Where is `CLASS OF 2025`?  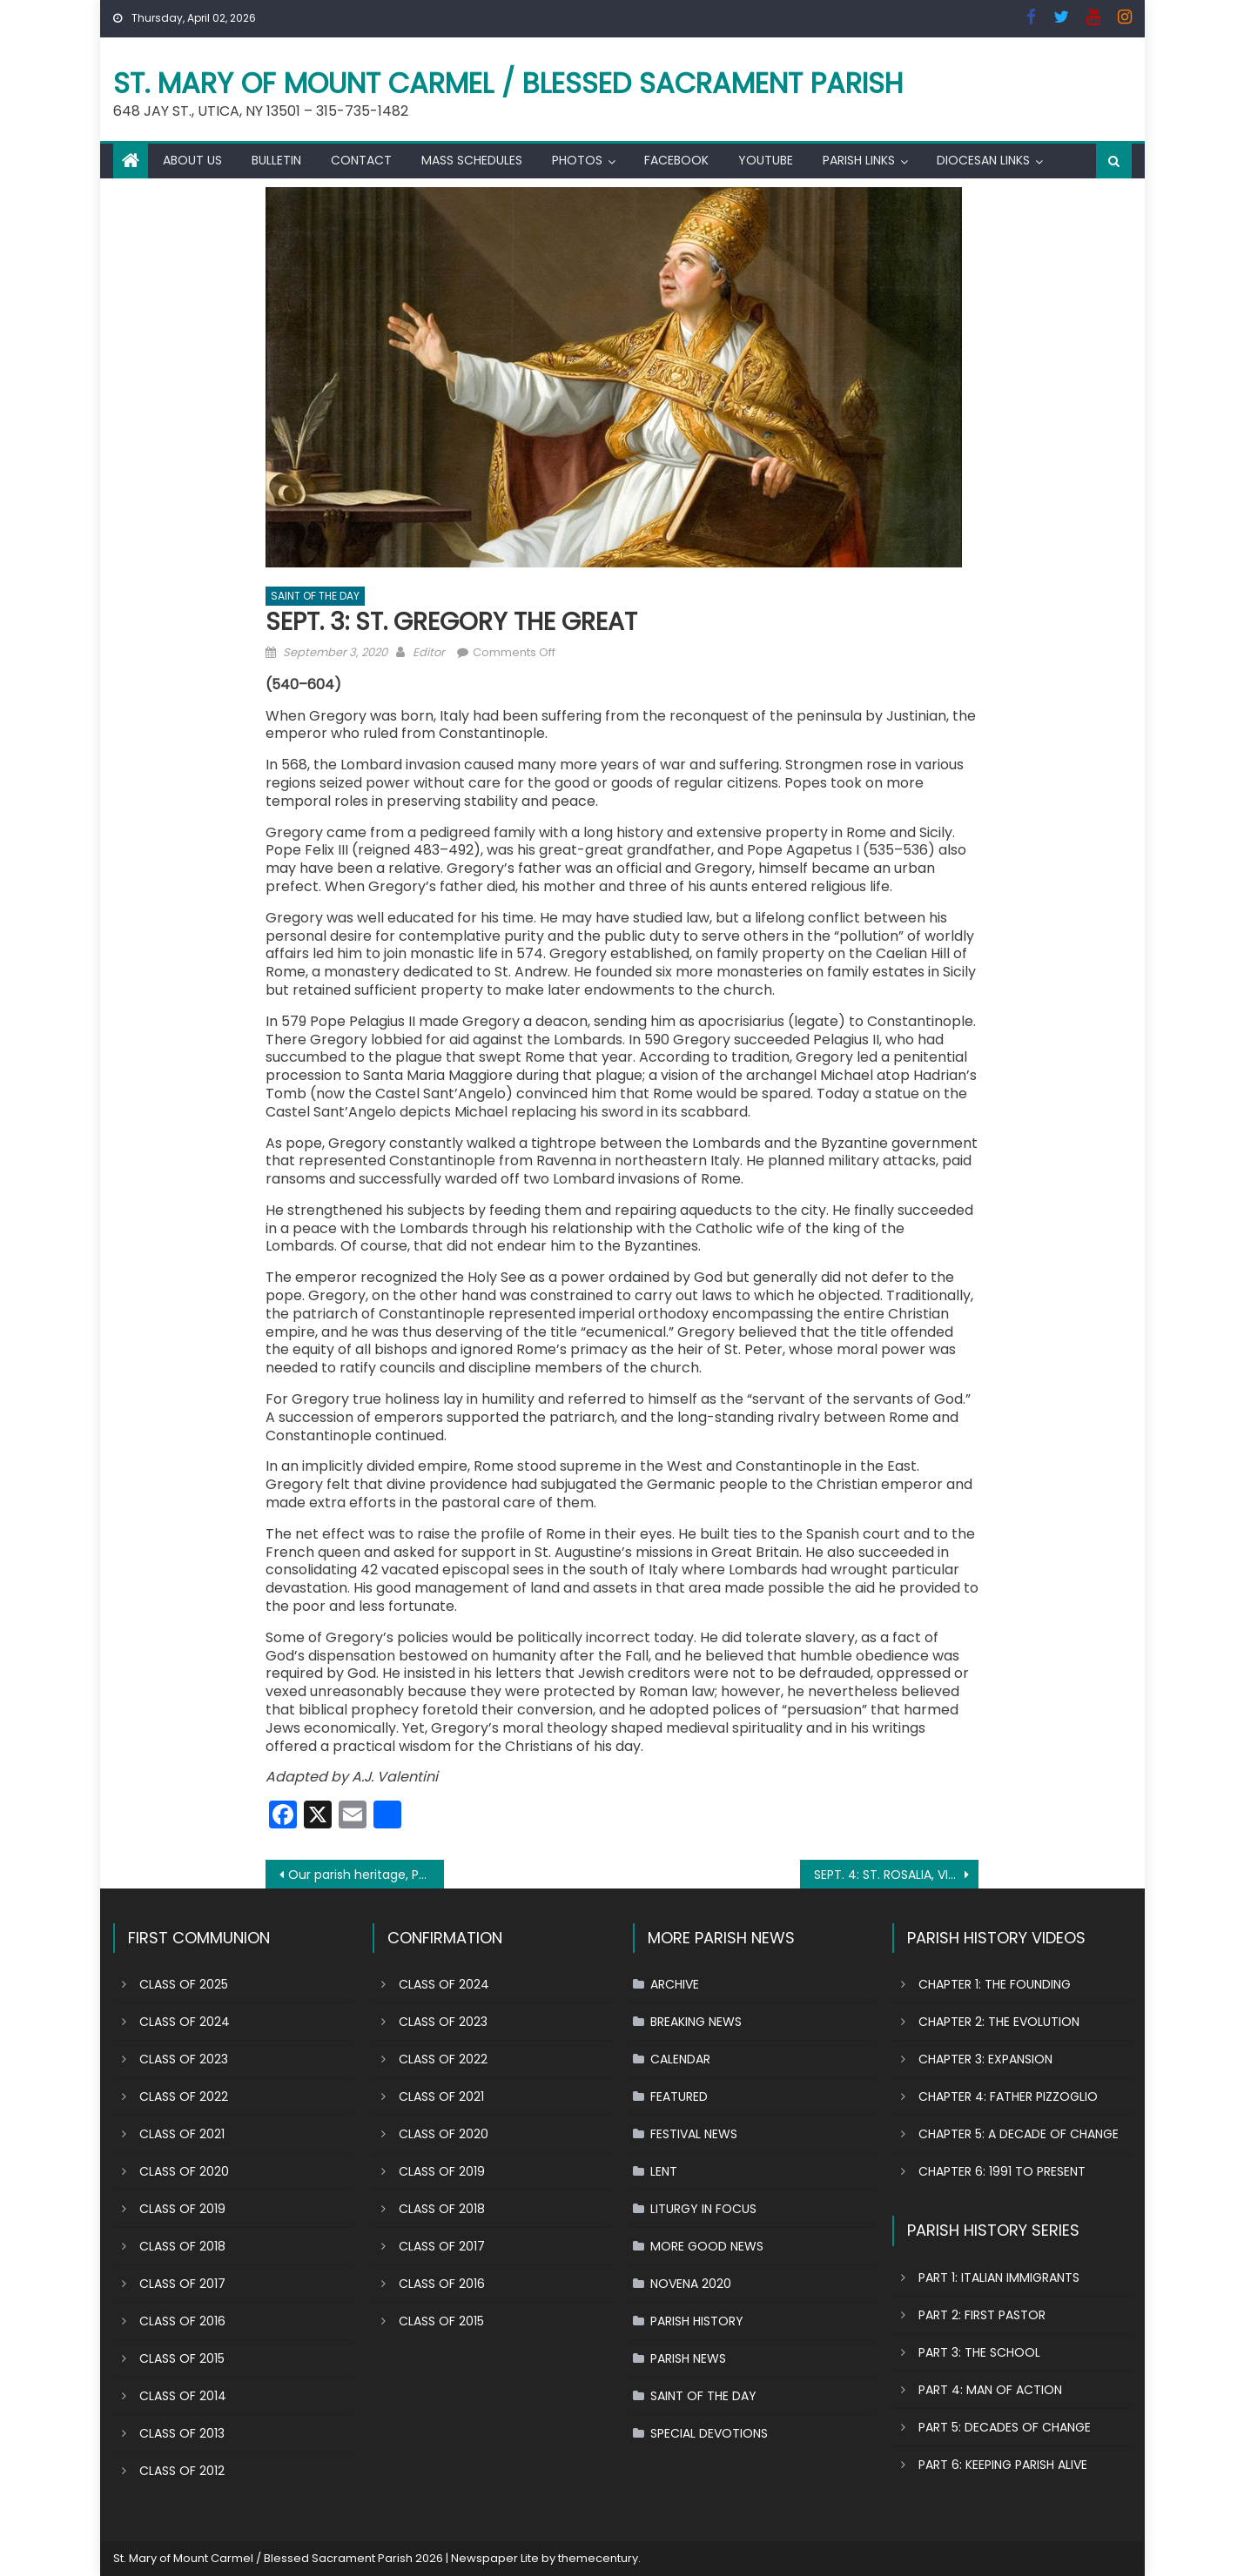 CLASS OF 2025 is located at coordinates (183, 1984).